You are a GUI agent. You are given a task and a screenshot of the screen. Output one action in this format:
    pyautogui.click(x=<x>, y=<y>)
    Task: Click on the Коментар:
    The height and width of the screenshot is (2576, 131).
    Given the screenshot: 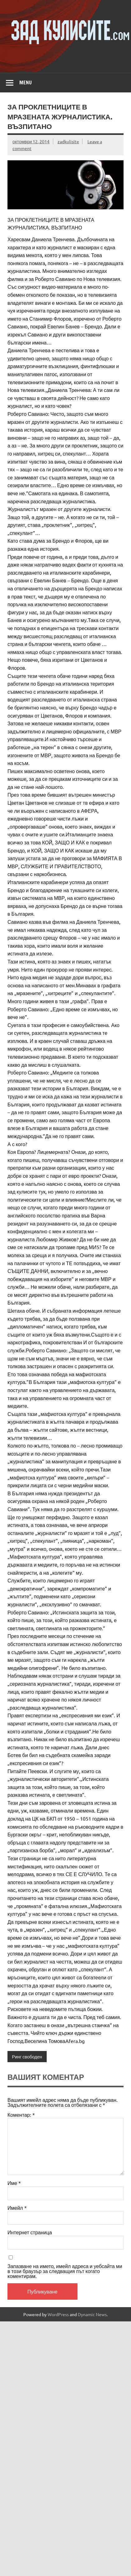 What is the action you would take?
    pyautogui.click(x=21, y=2114)
    